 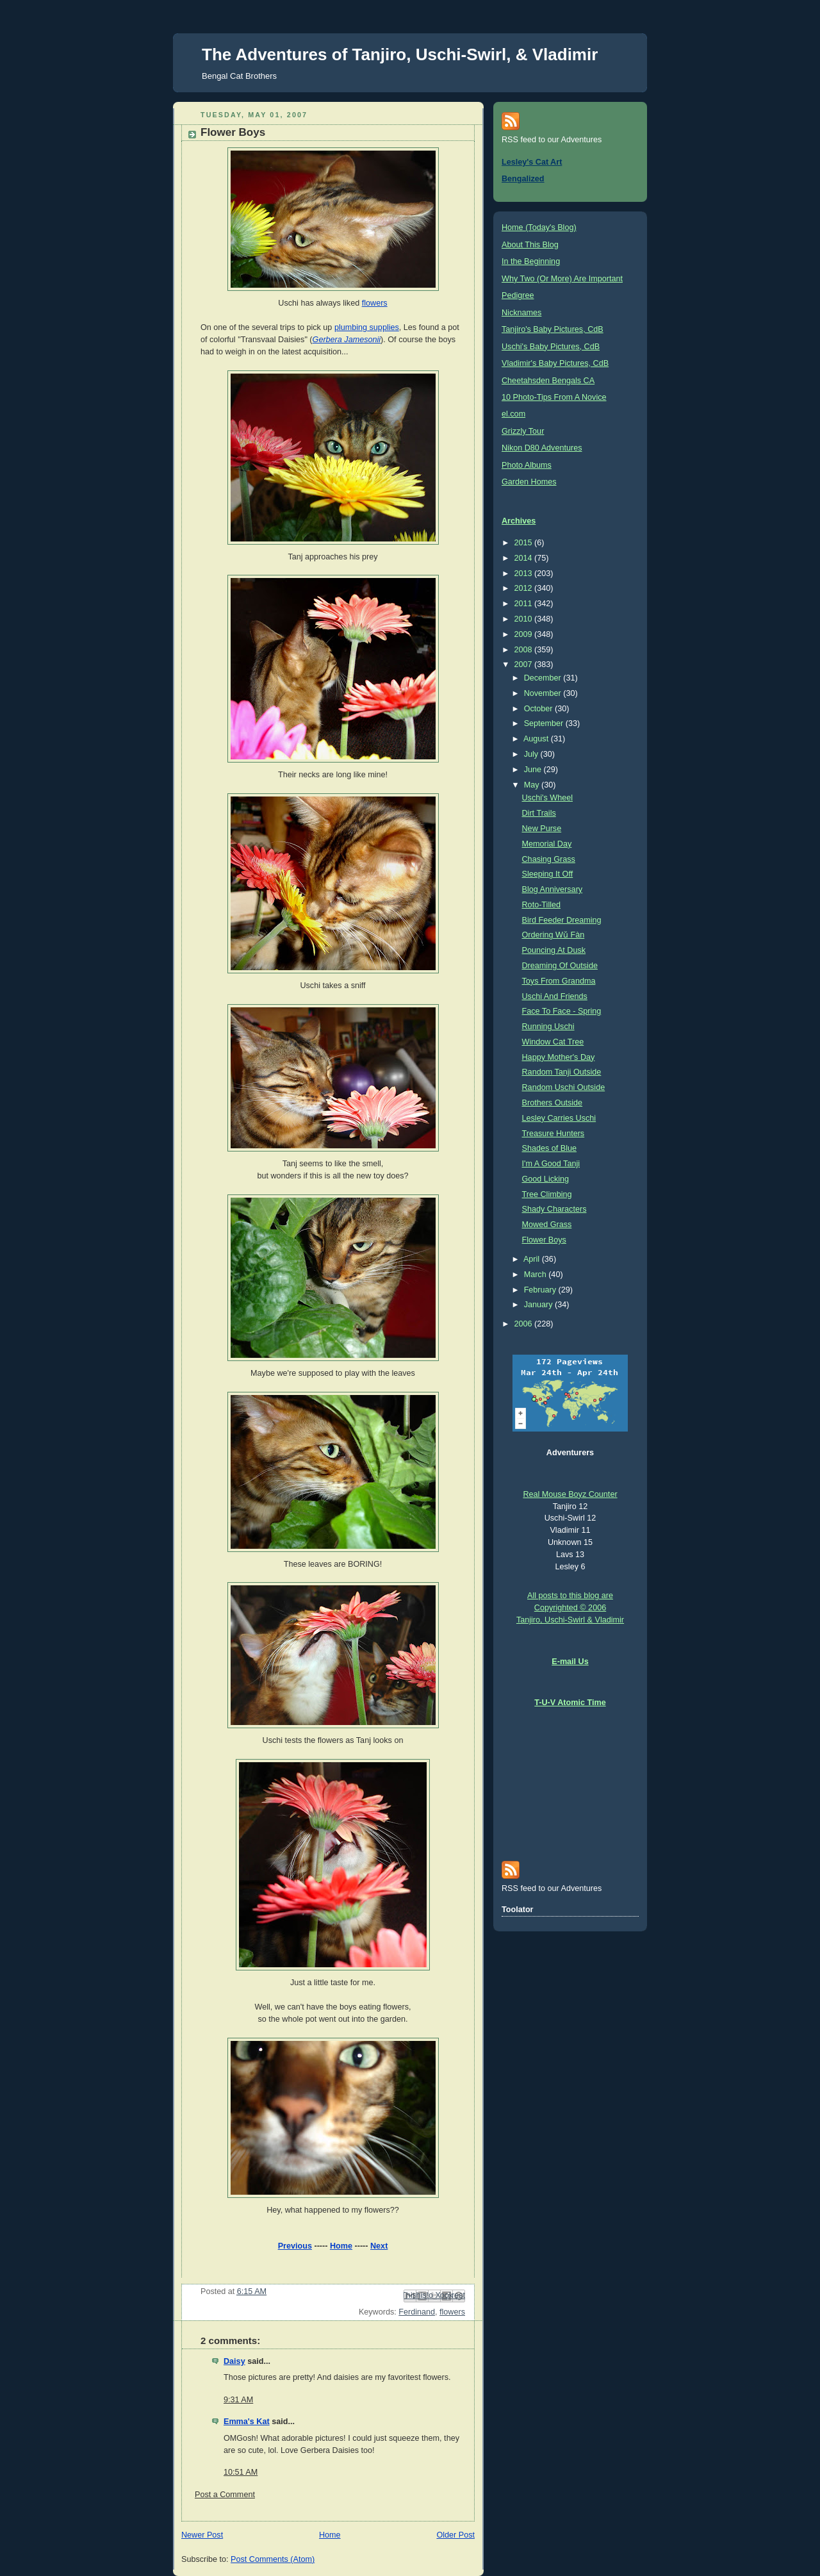 I want to click on I'm A Good Tanji, so click(x=551, y=1163).